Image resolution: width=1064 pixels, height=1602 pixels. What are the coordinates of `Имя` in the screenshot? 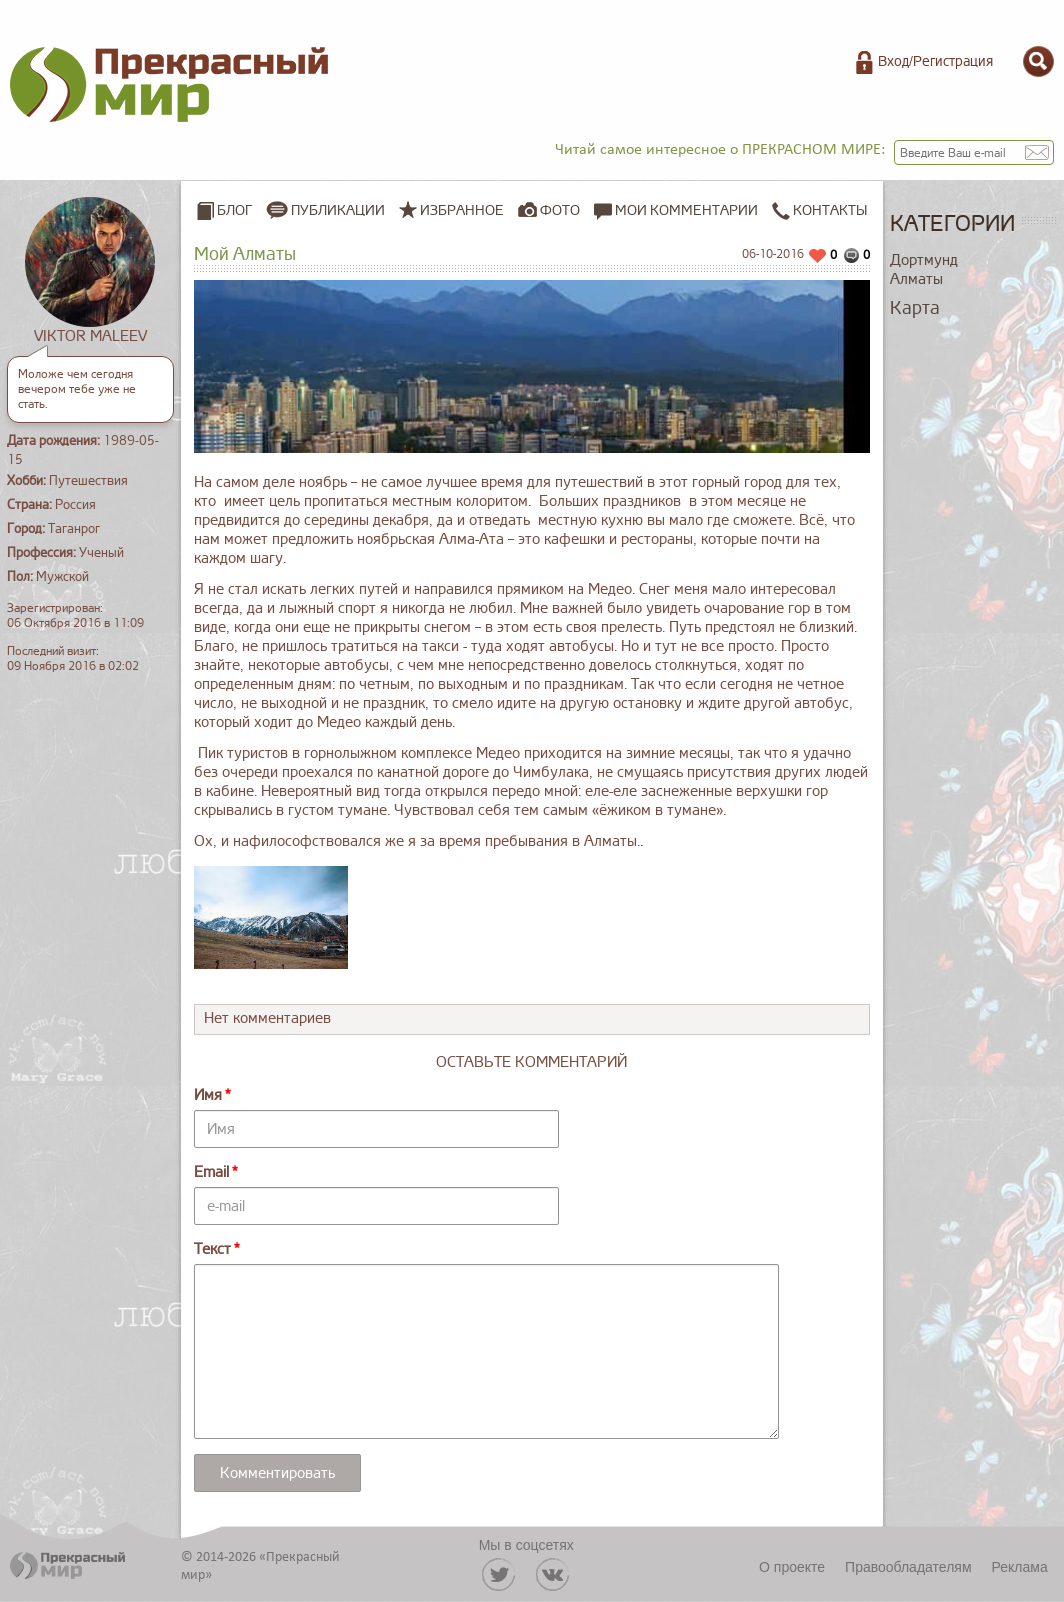 It's located at (208, 1095).